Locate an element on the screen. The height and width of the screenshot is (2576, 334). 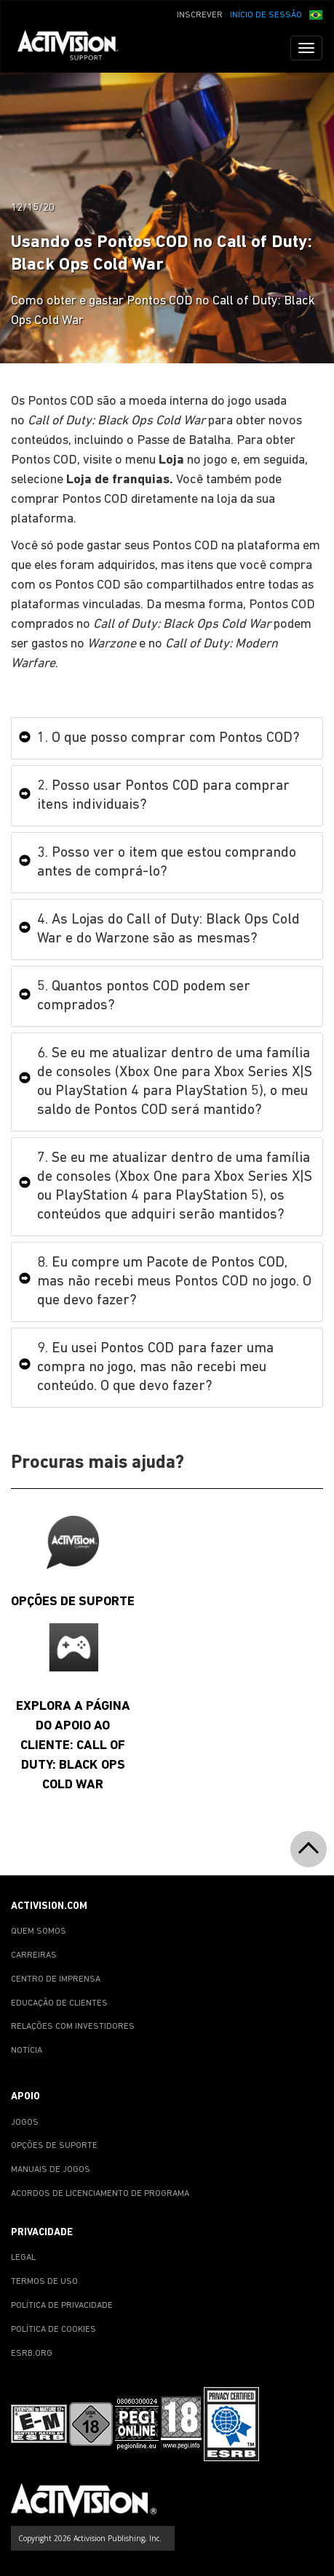
OPÇÕES DE SUPORTE is located at coordinates (54, 2145).